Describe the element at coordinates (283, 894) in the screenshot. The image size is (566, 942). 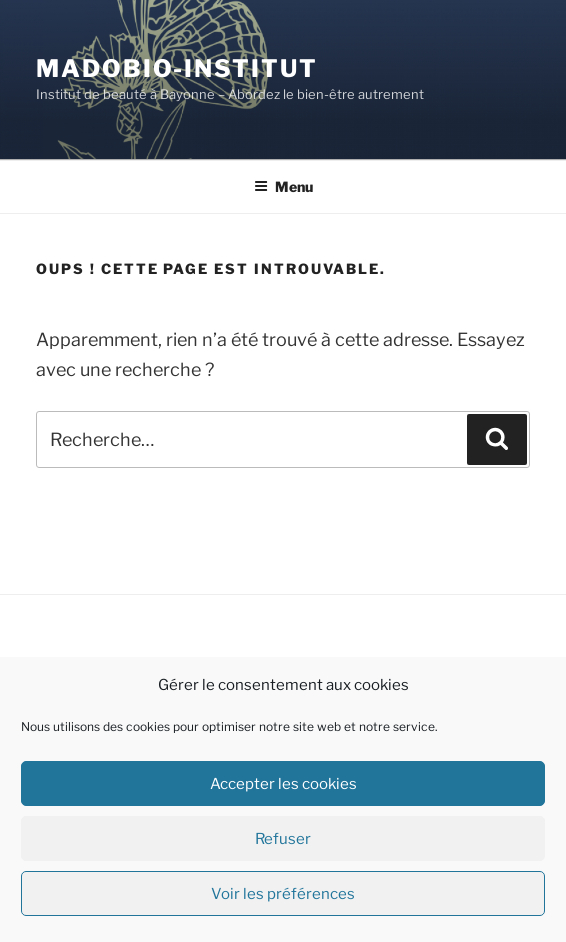
I see `Voir les préférences` at that location.